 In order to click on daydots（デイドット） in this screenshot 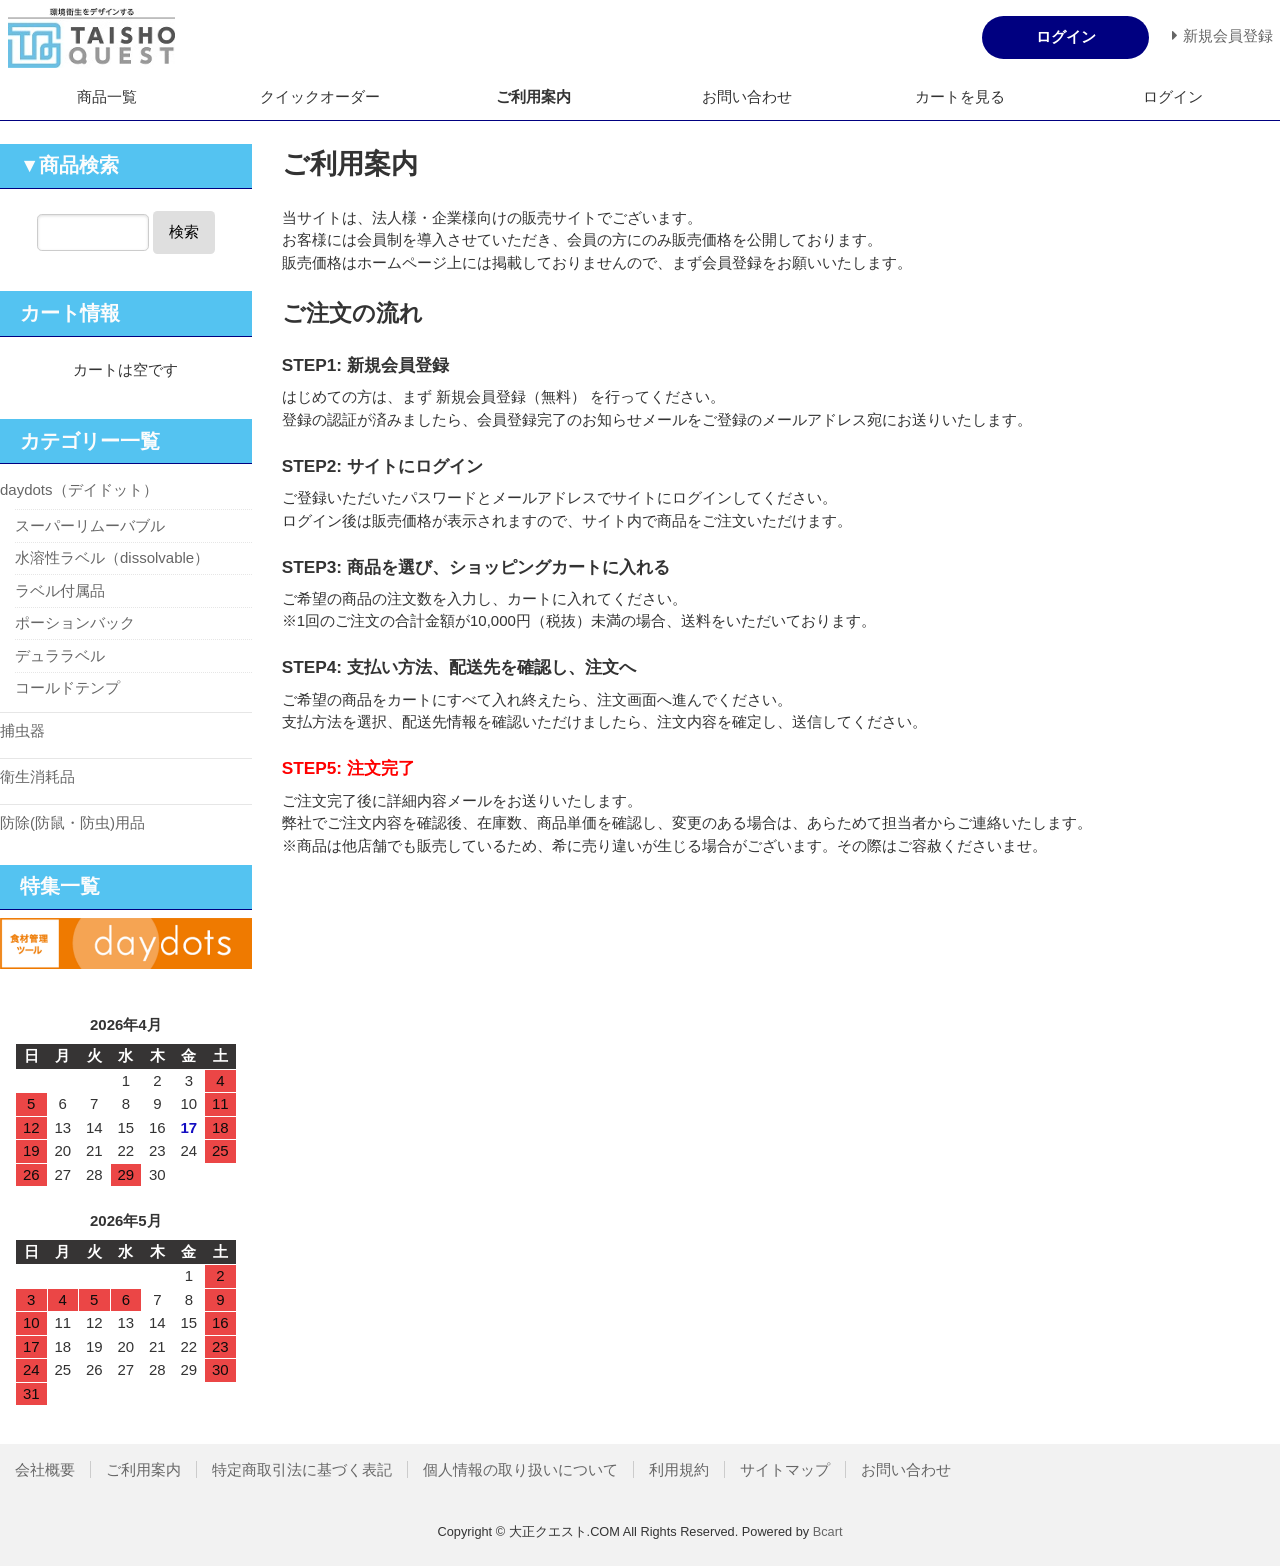, I will do `click(79, 489)`.